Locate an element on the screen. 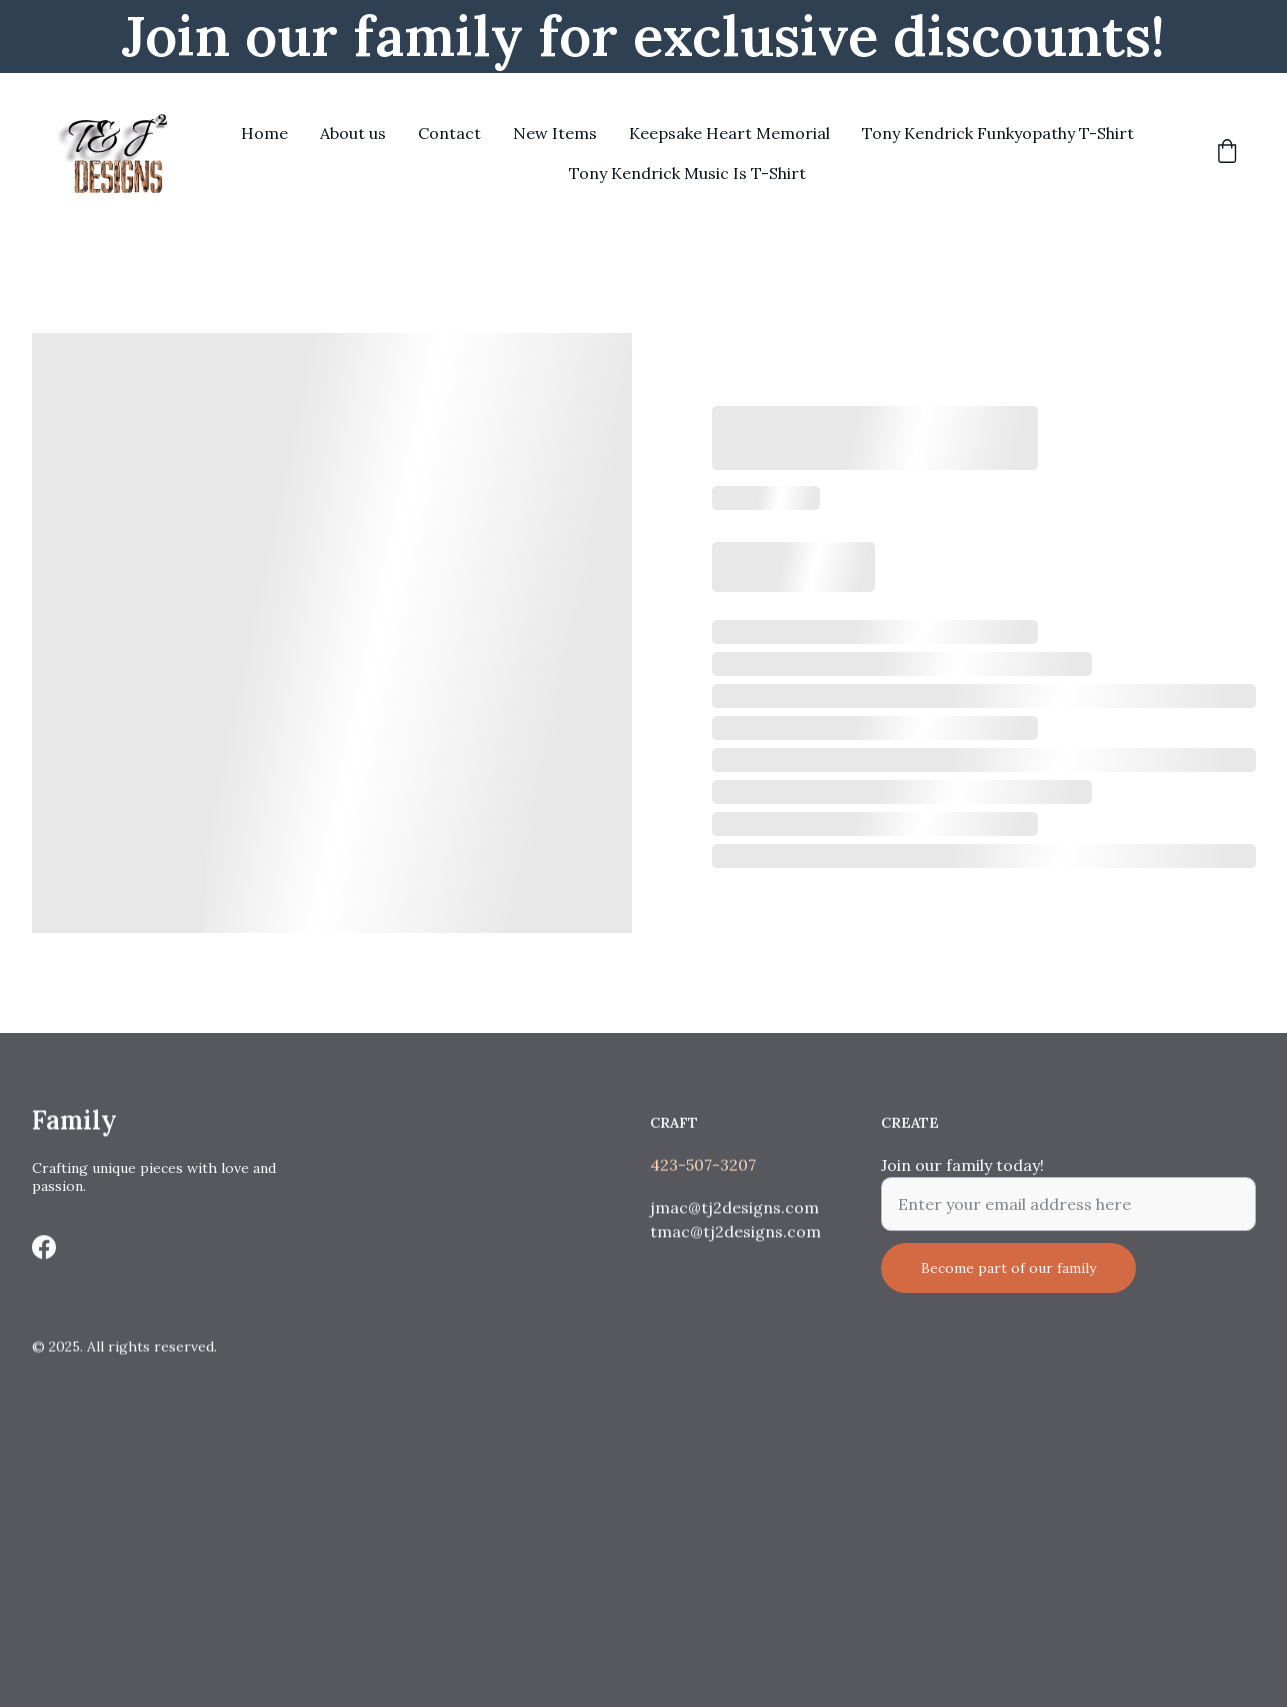 This screenshot has height=1707, width=1287. About us is located at coordinates (353, 133).